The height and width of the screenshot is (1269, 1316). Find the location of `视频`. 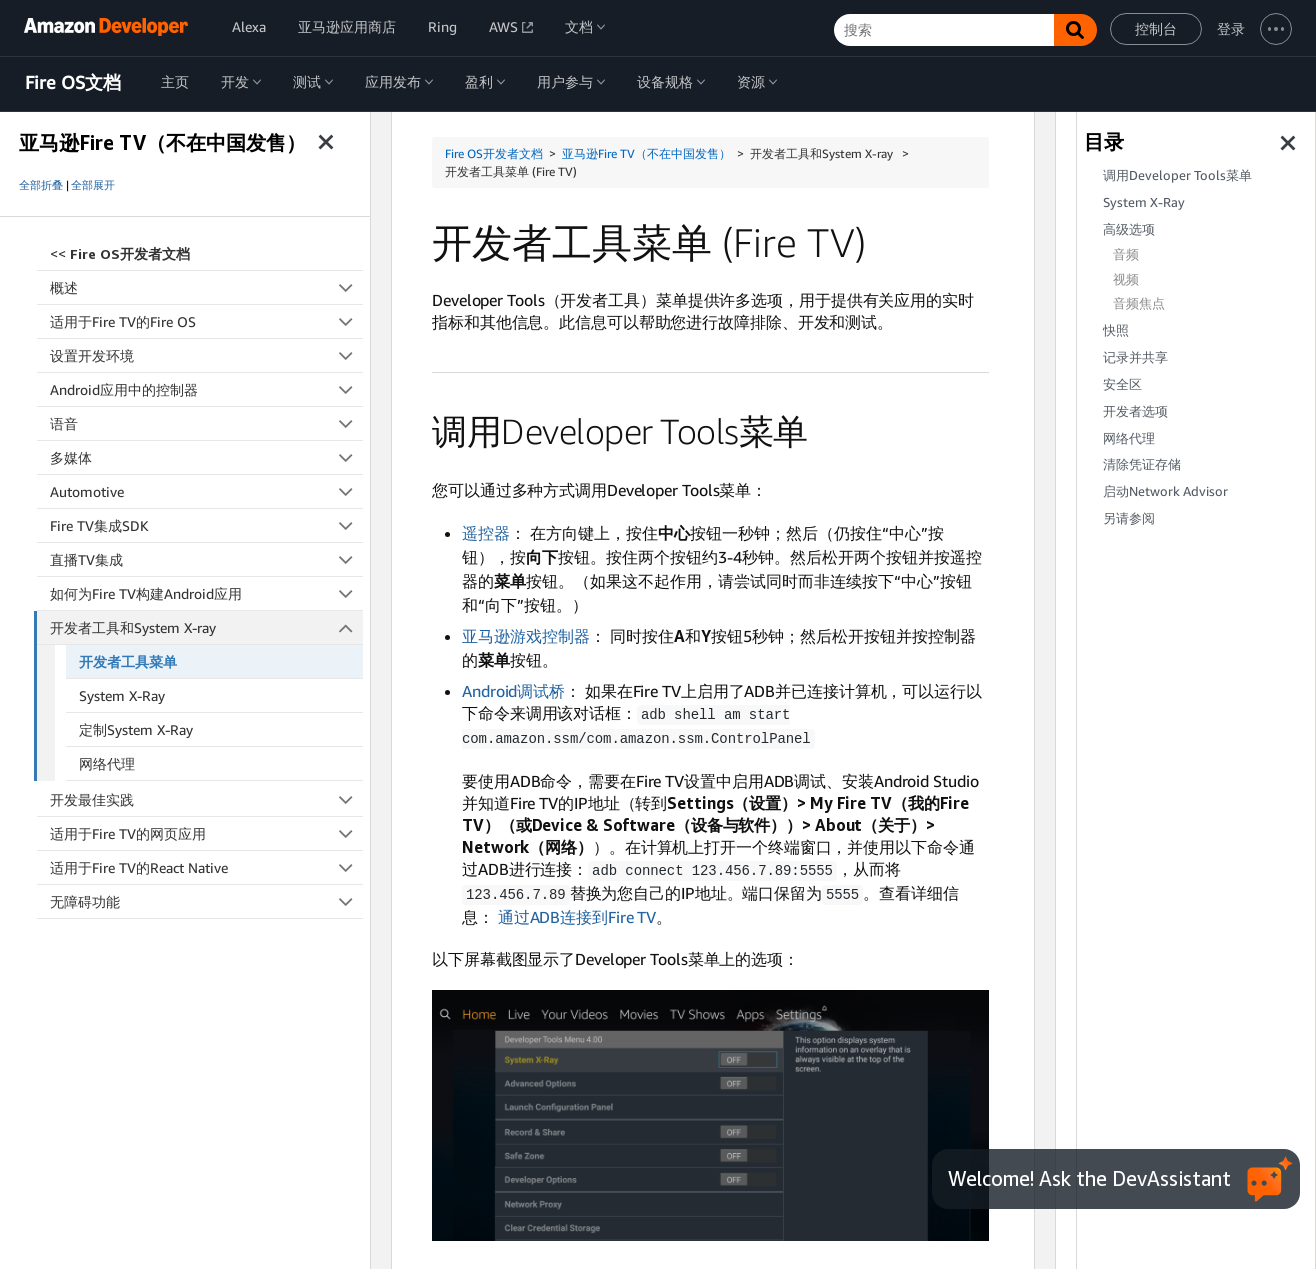

视频 is located at coordinates (1126, 279).